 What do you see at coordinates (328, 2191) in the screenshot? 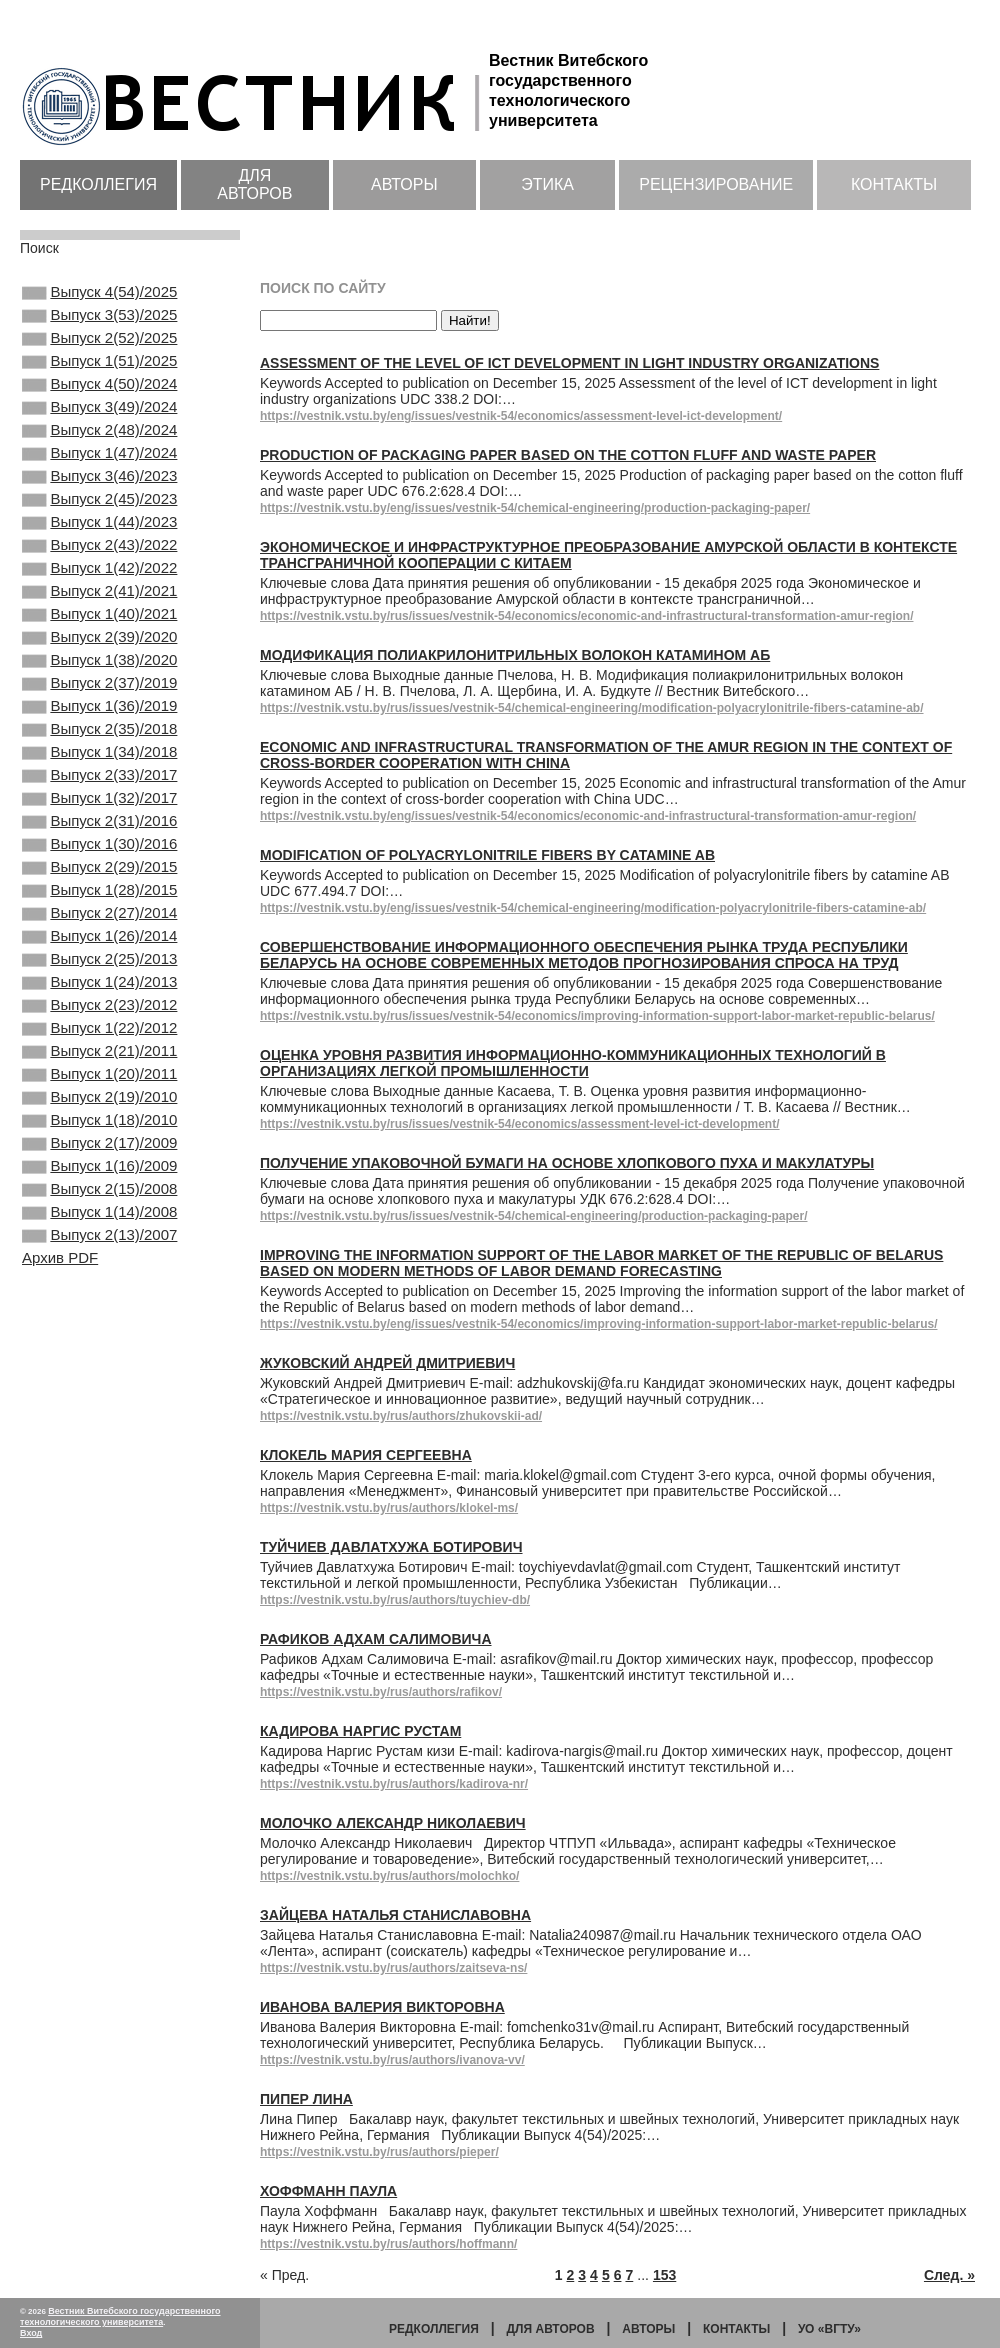
I see `Хоффманн Паула` at bounding box center [328, 2191].